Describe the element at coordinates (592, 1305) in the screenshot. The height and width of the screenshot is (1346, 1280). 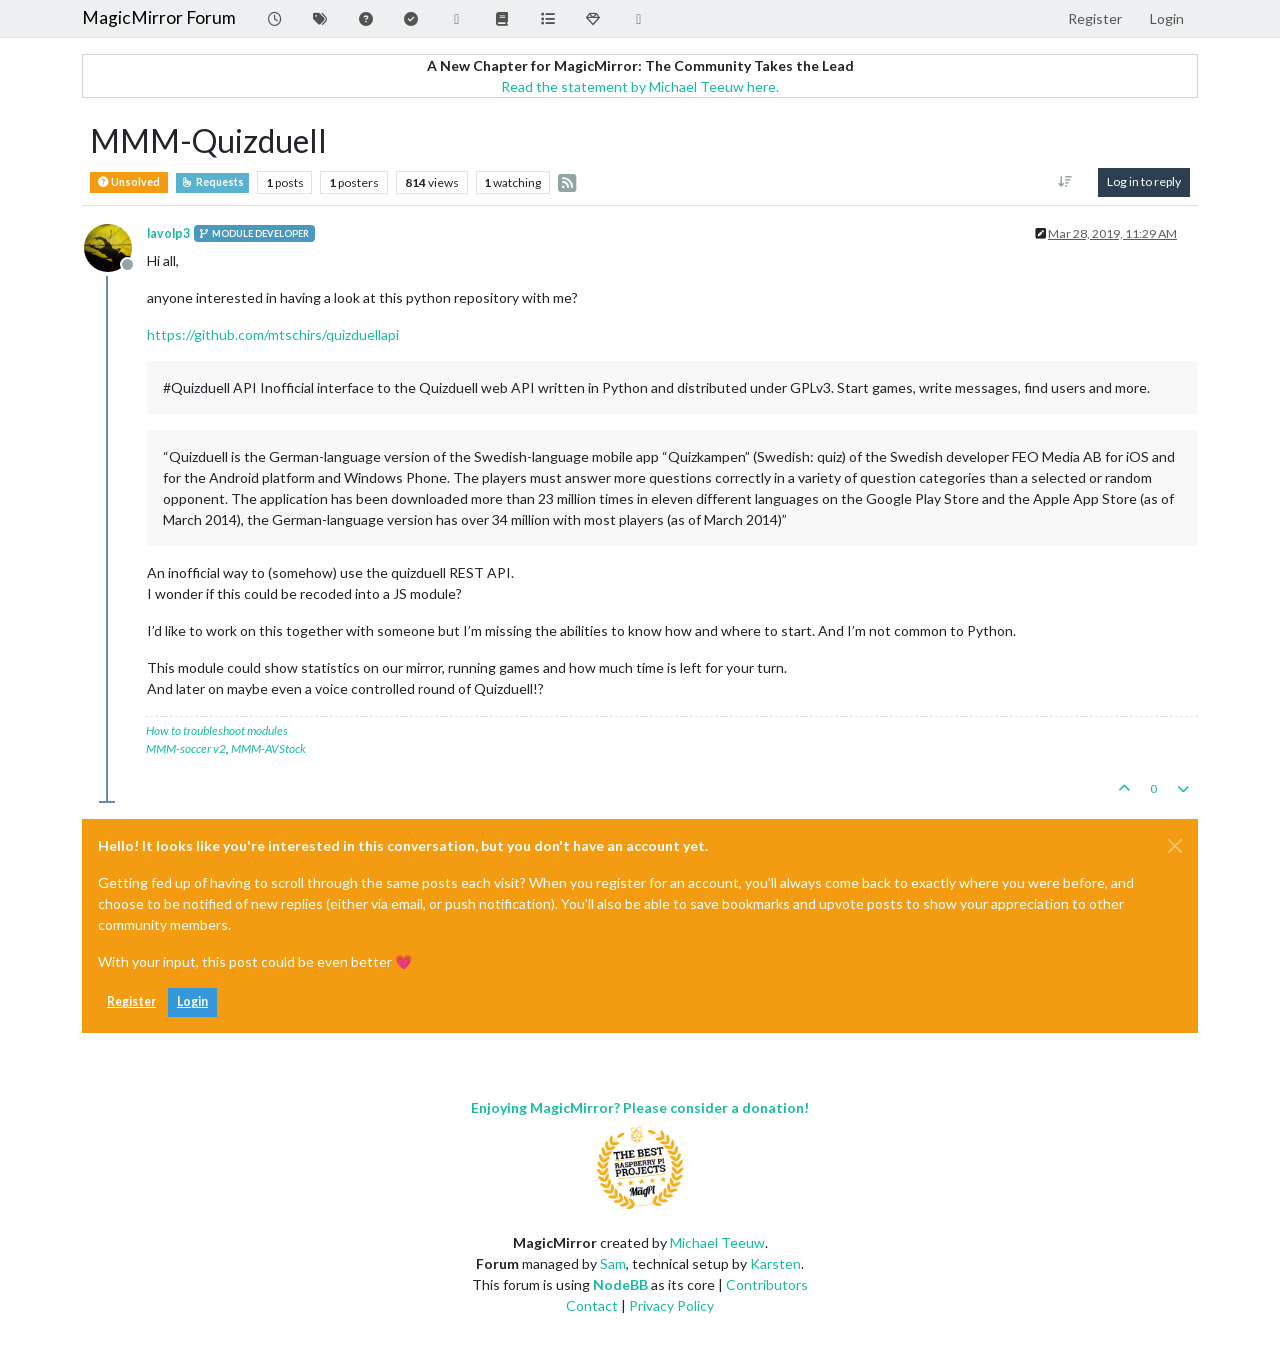
I see `Contact` at that location.